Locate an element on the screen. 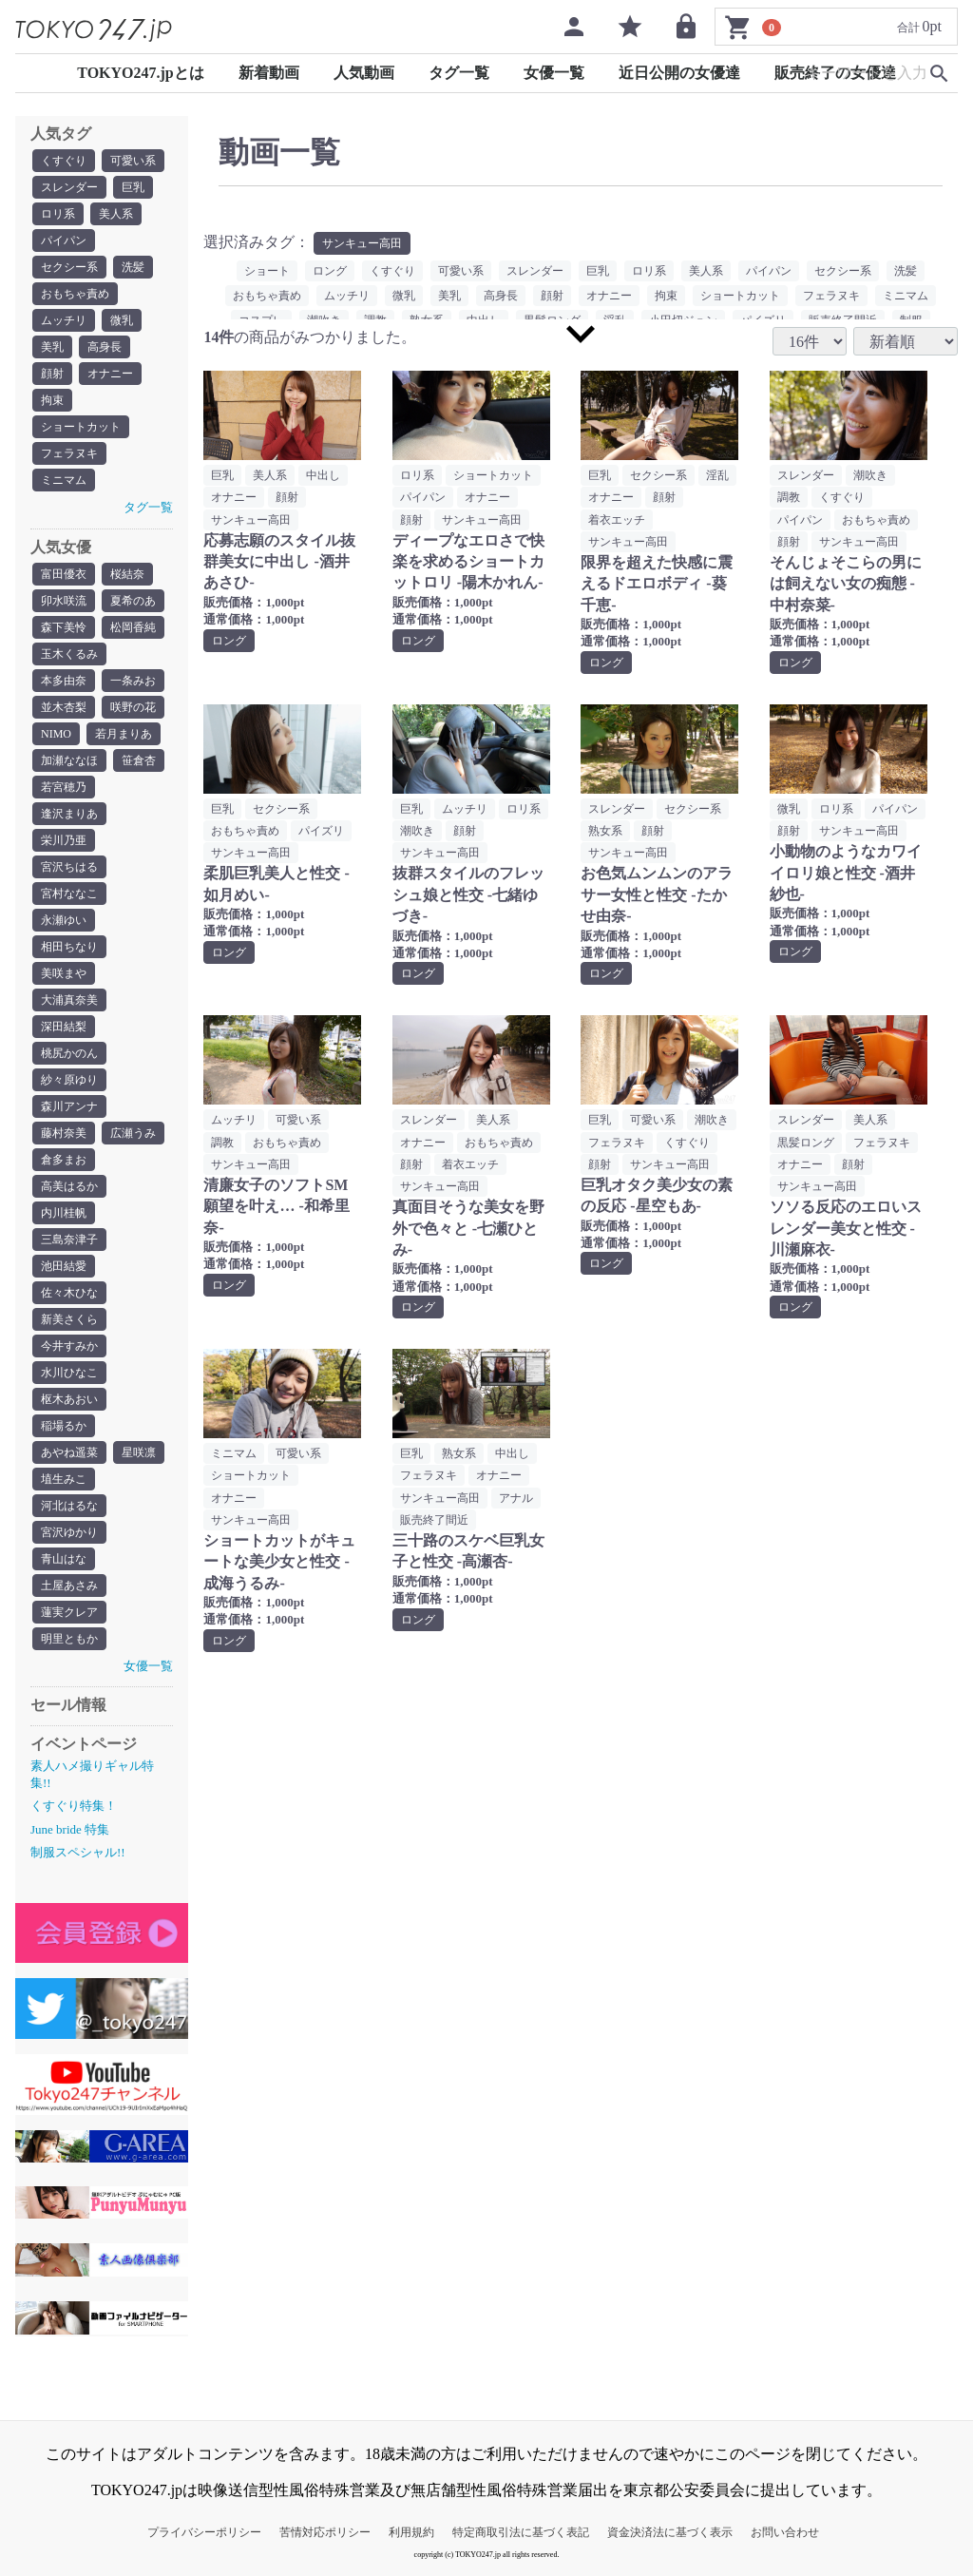 The height and width of the screenshot is (2576, 973). June bride 特集 is located at coordinates (69, 1829).